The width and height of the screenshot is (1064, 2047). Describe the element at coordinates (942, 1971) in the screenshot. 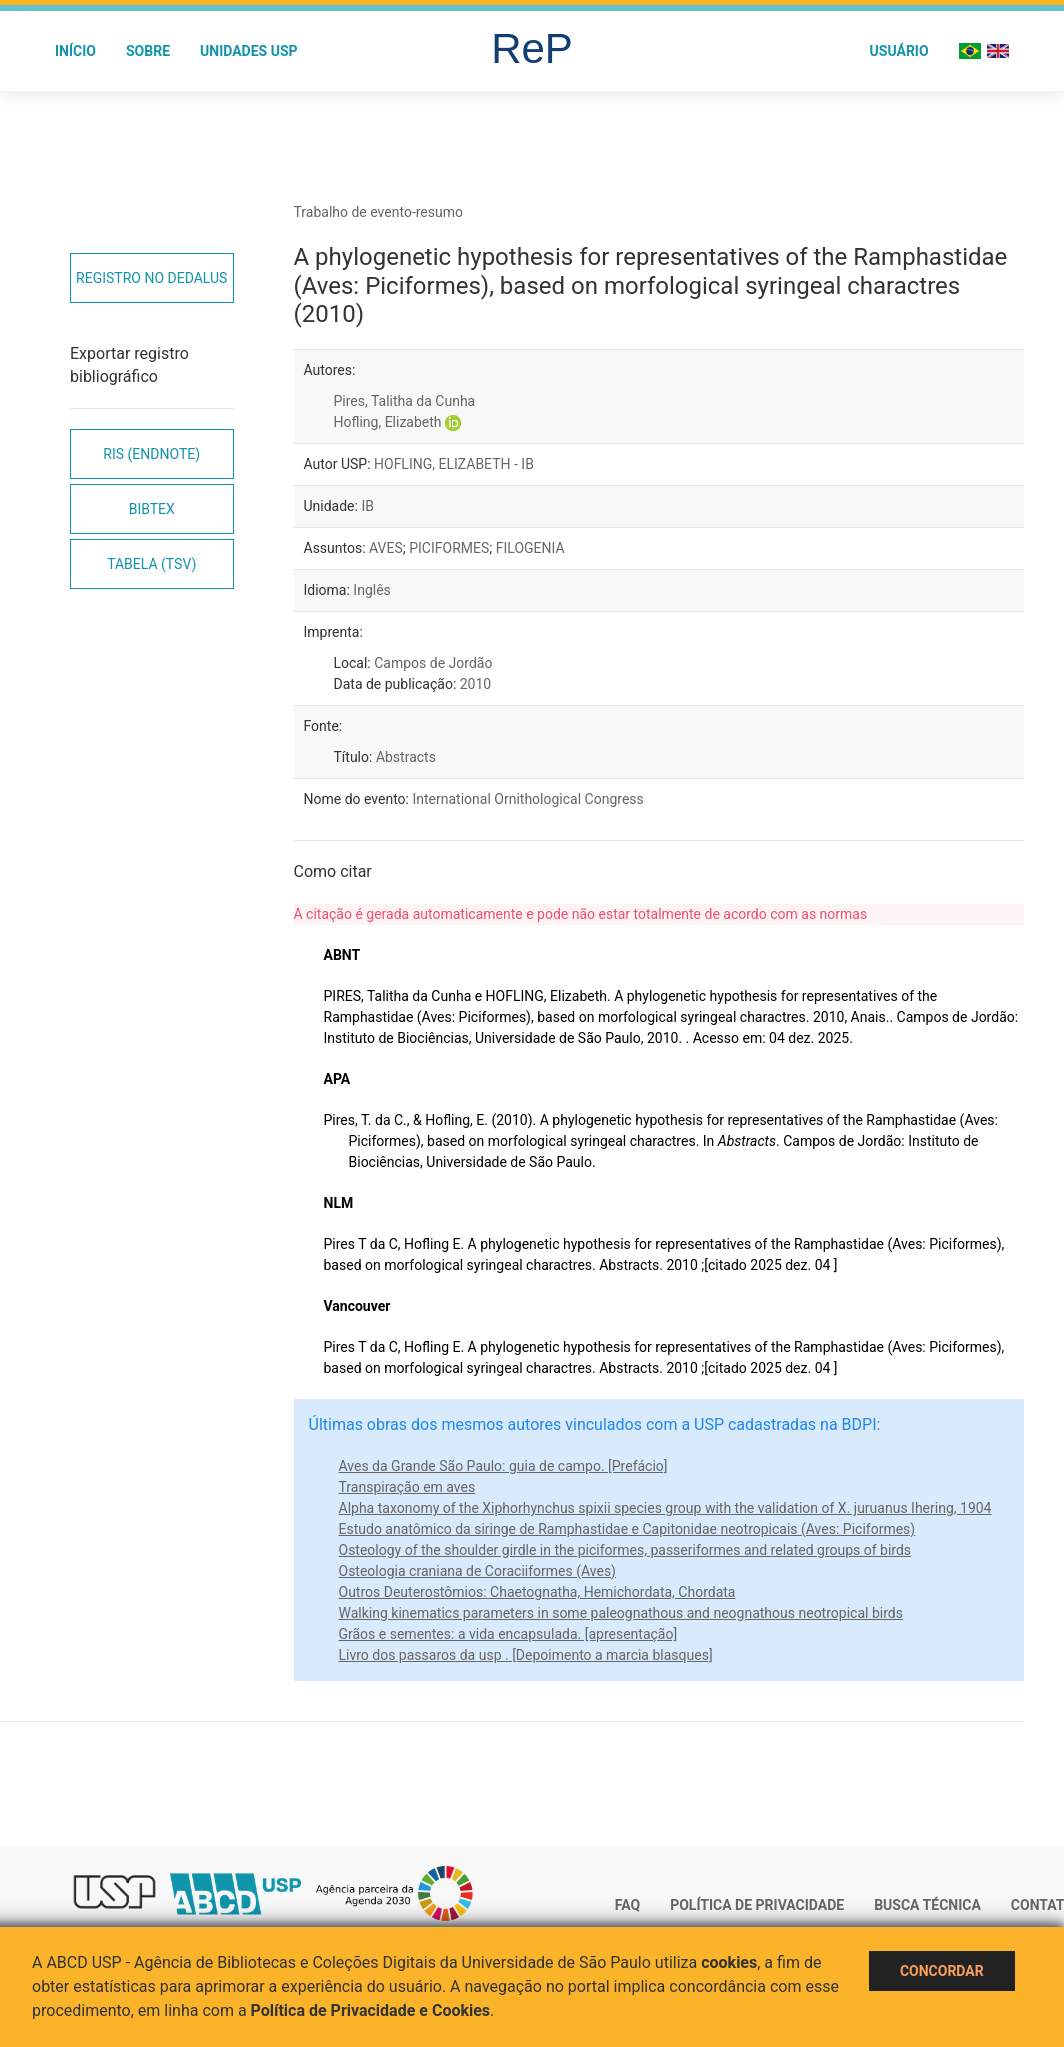

I see `Concordar` at that location.